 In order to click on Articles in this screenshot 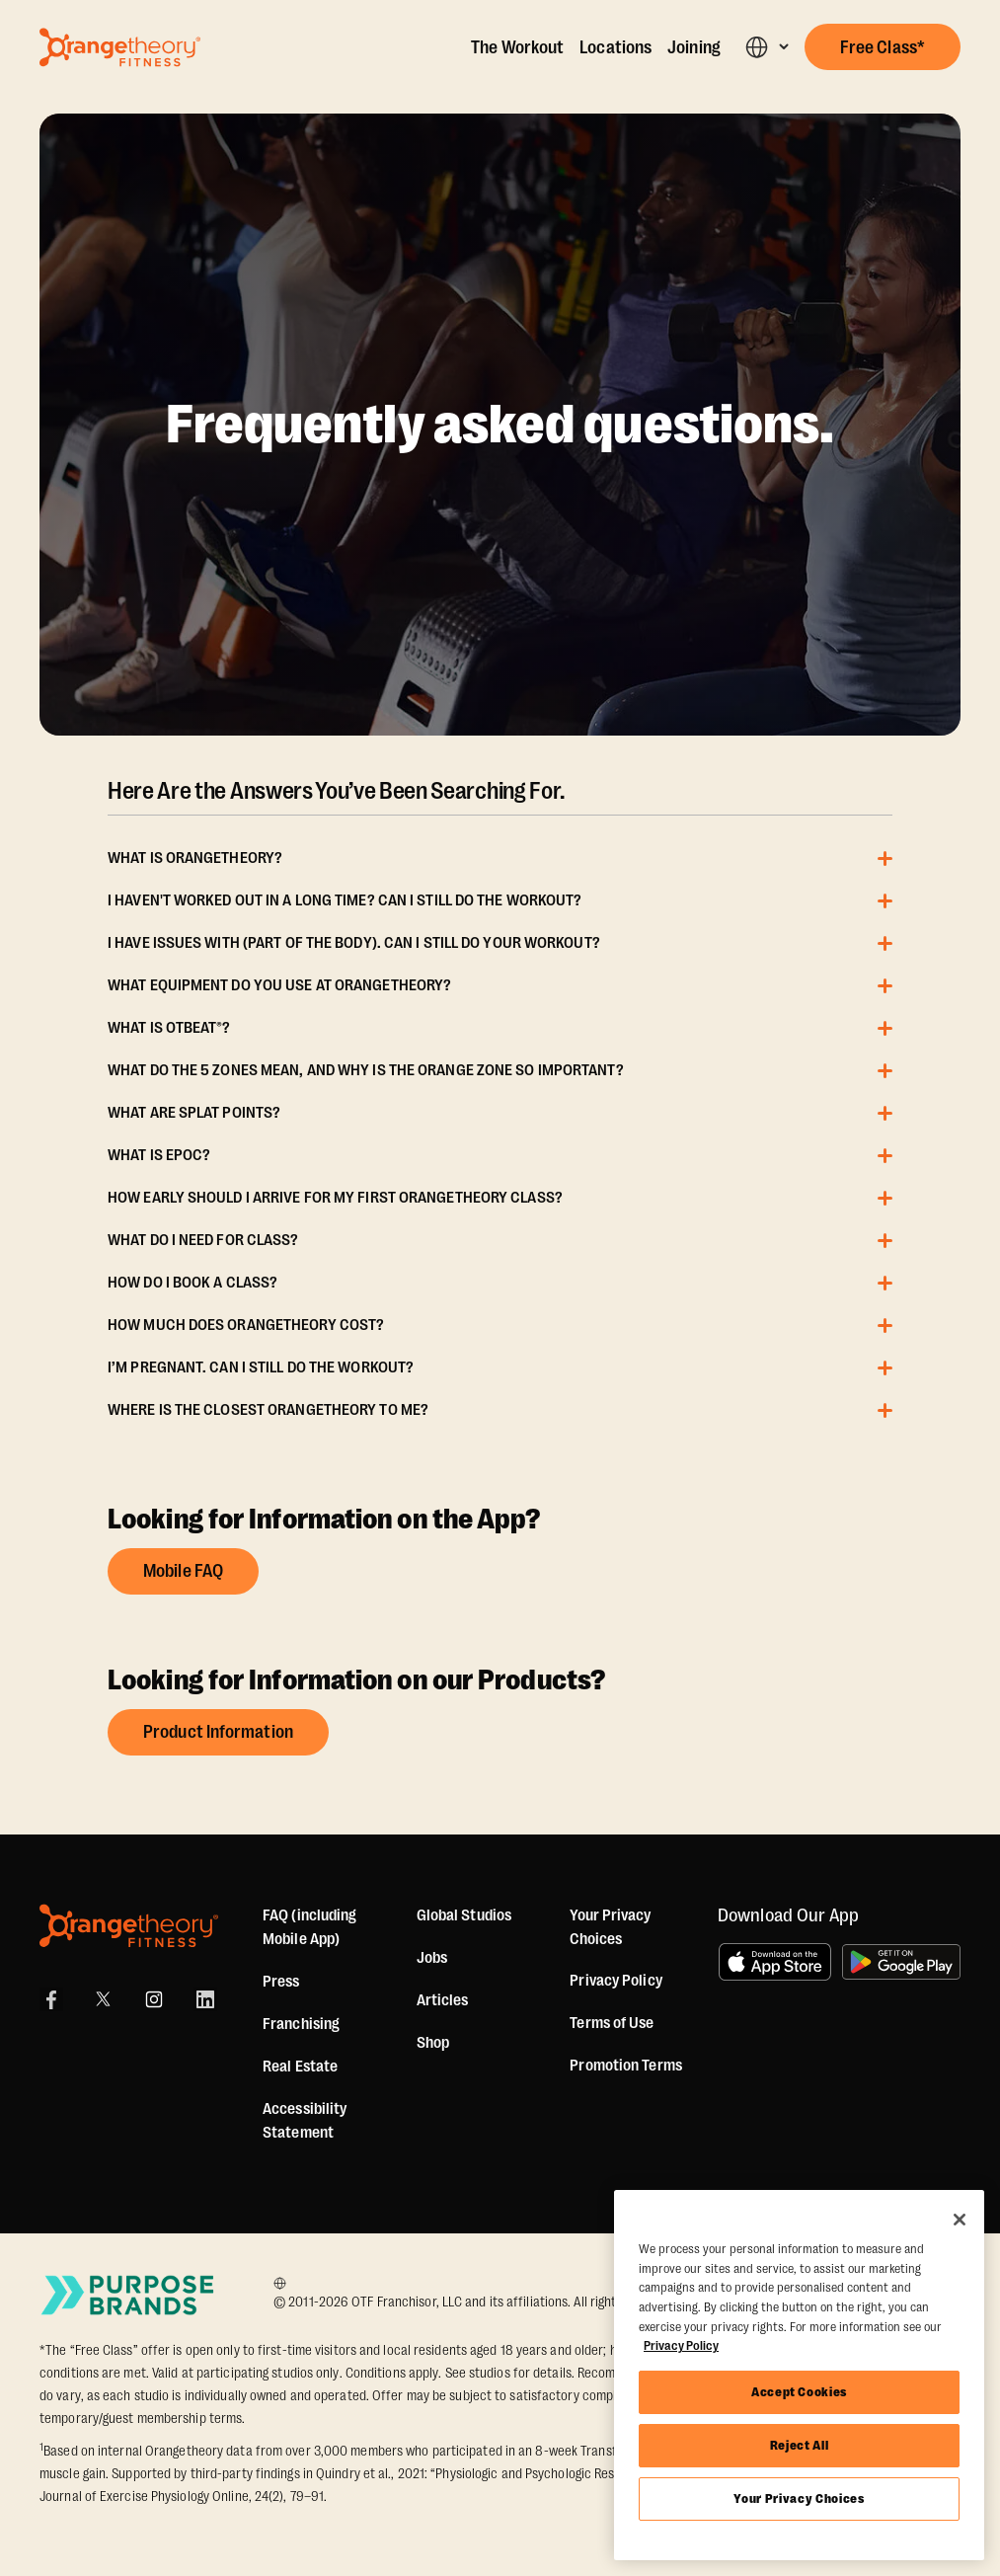, I will do `click(443, 2000)`.